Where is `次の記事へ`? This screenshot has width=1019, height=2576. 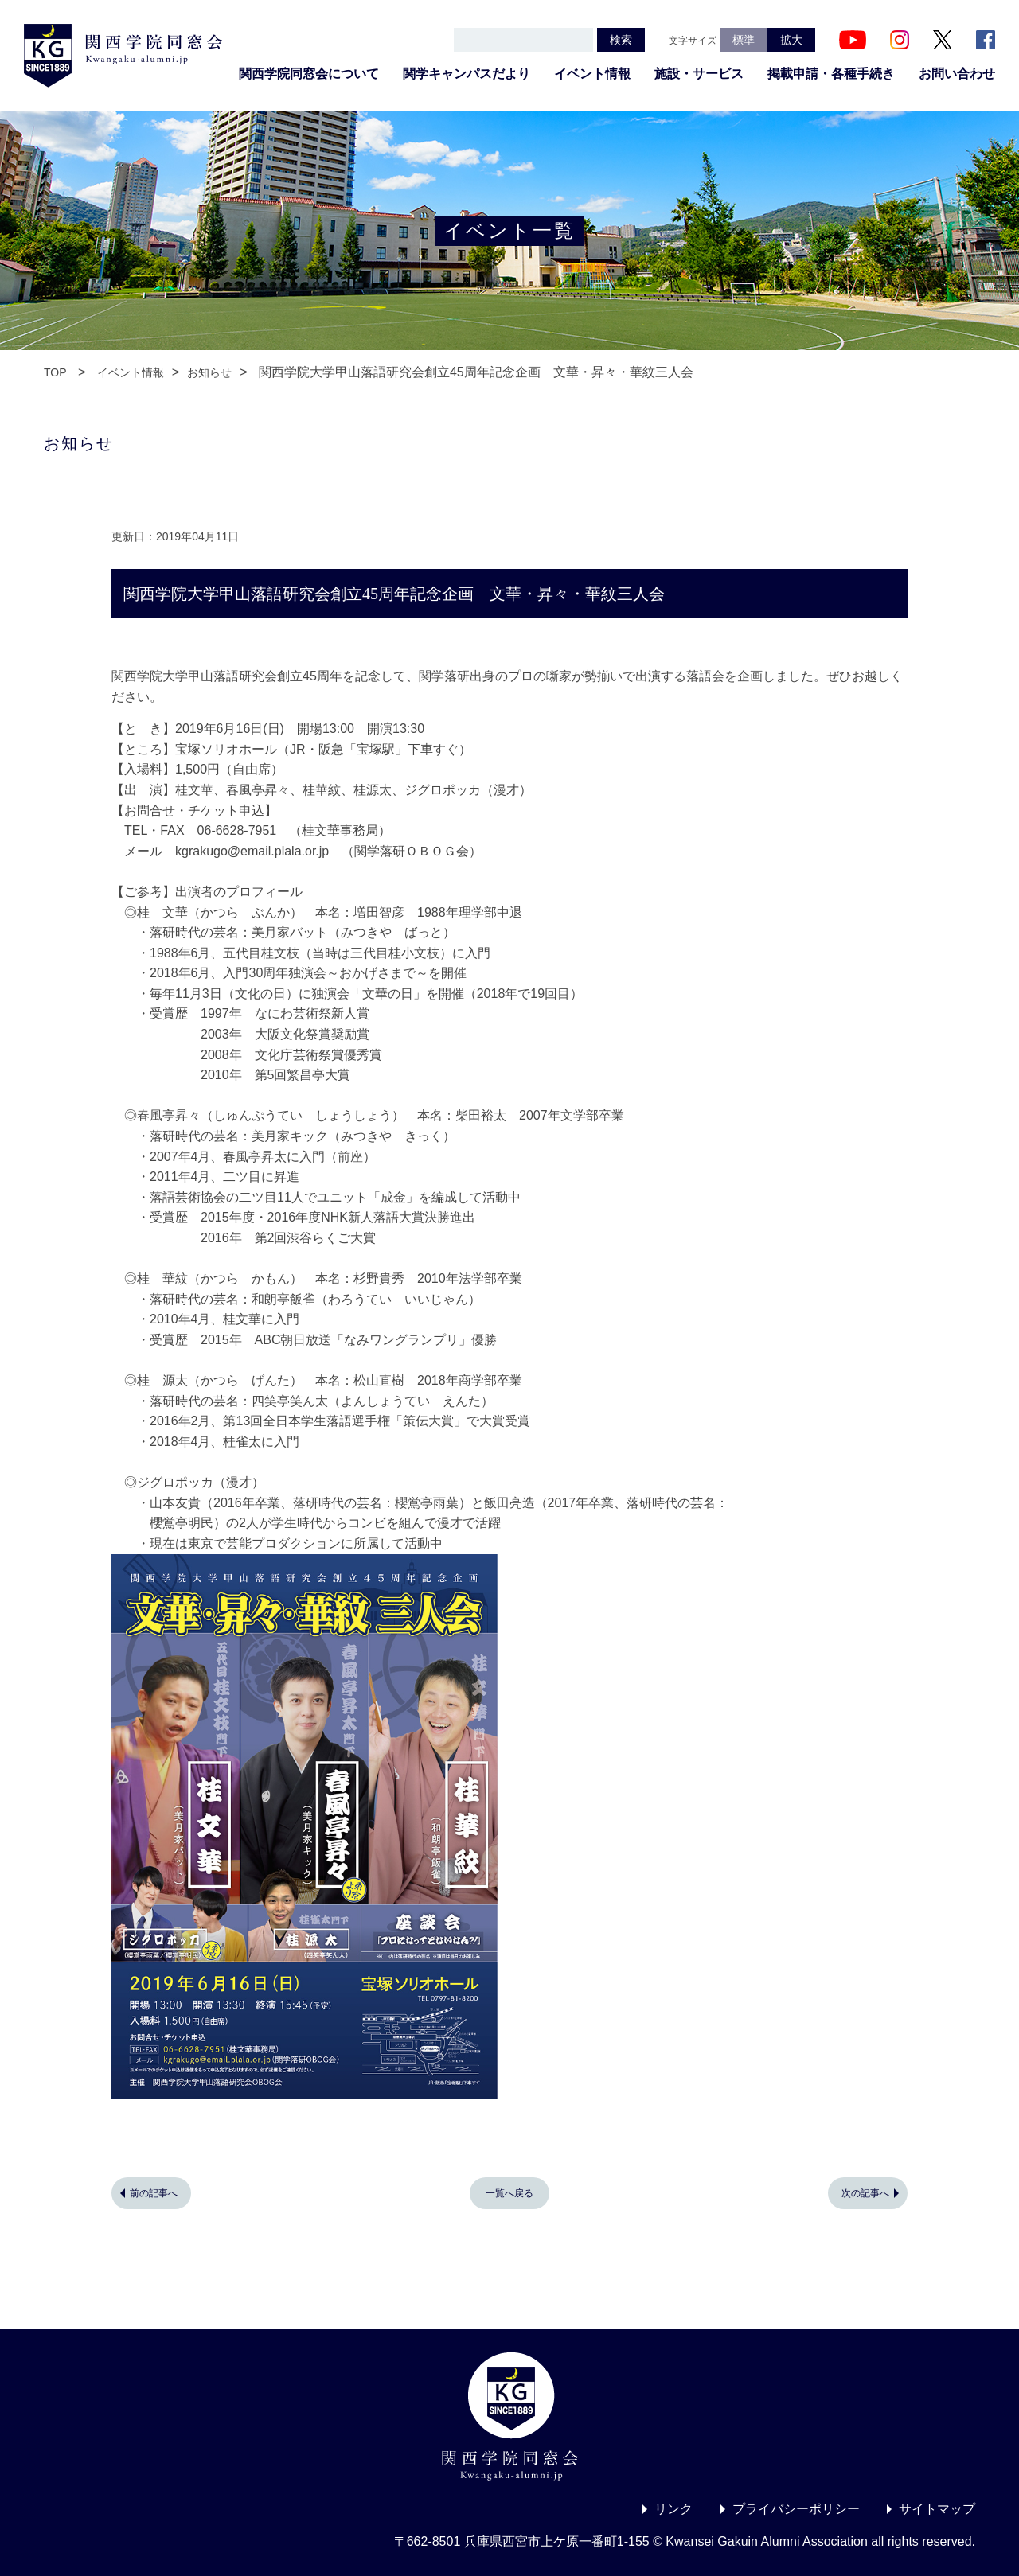
次の記事へ is located at coordinates (865, 2193).